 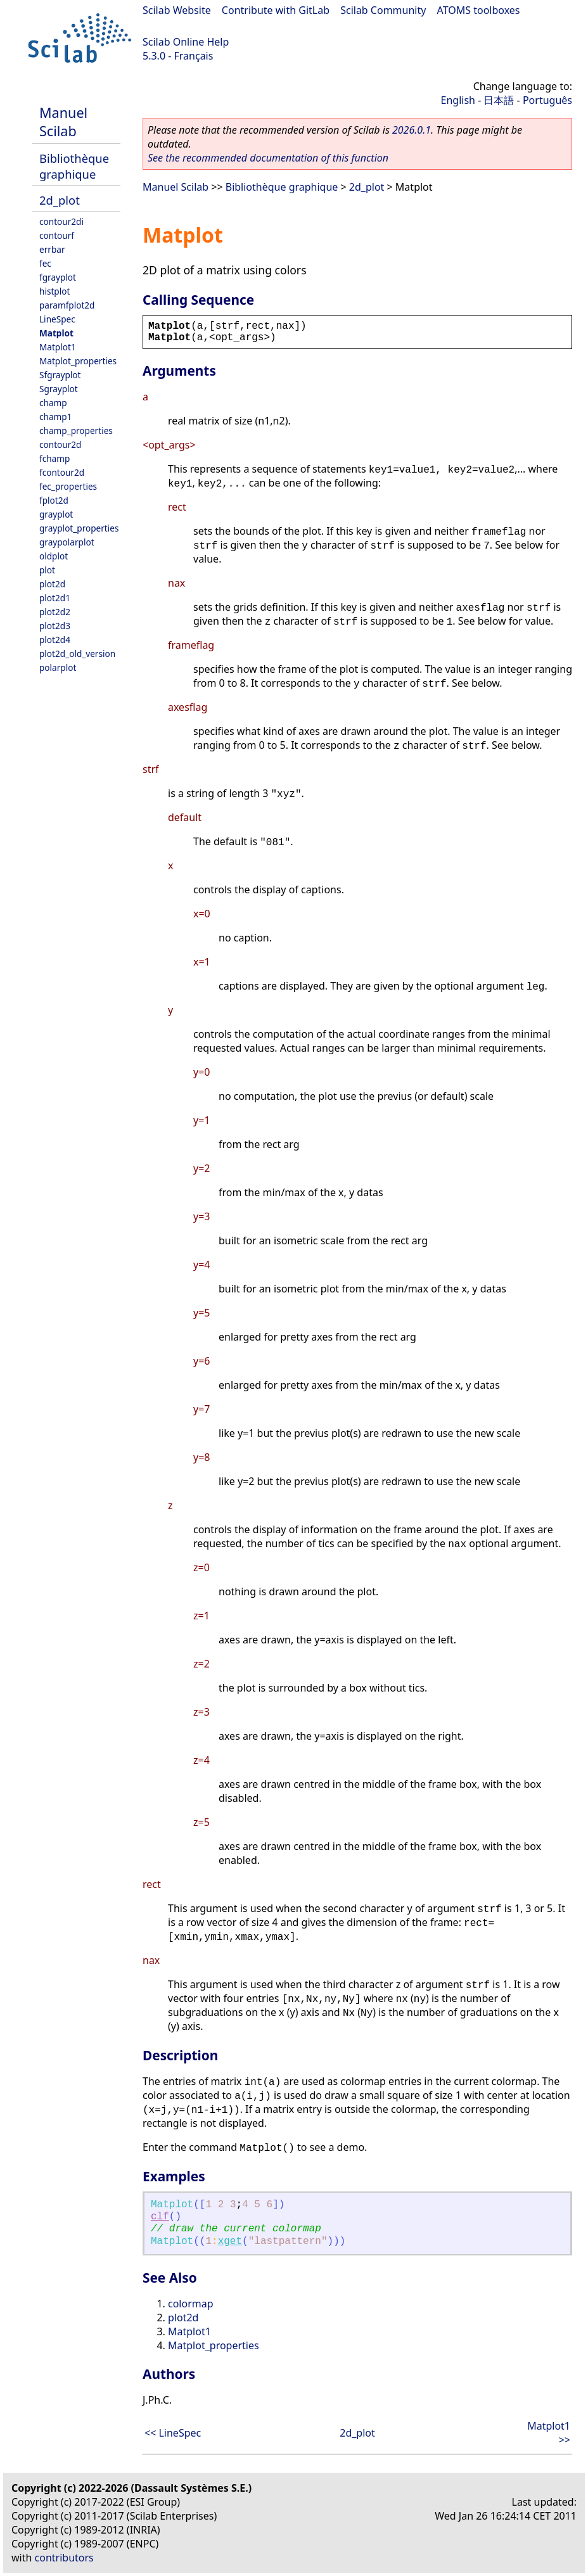 I want to click on Sfgrayplot, so click(x=59, y=375).